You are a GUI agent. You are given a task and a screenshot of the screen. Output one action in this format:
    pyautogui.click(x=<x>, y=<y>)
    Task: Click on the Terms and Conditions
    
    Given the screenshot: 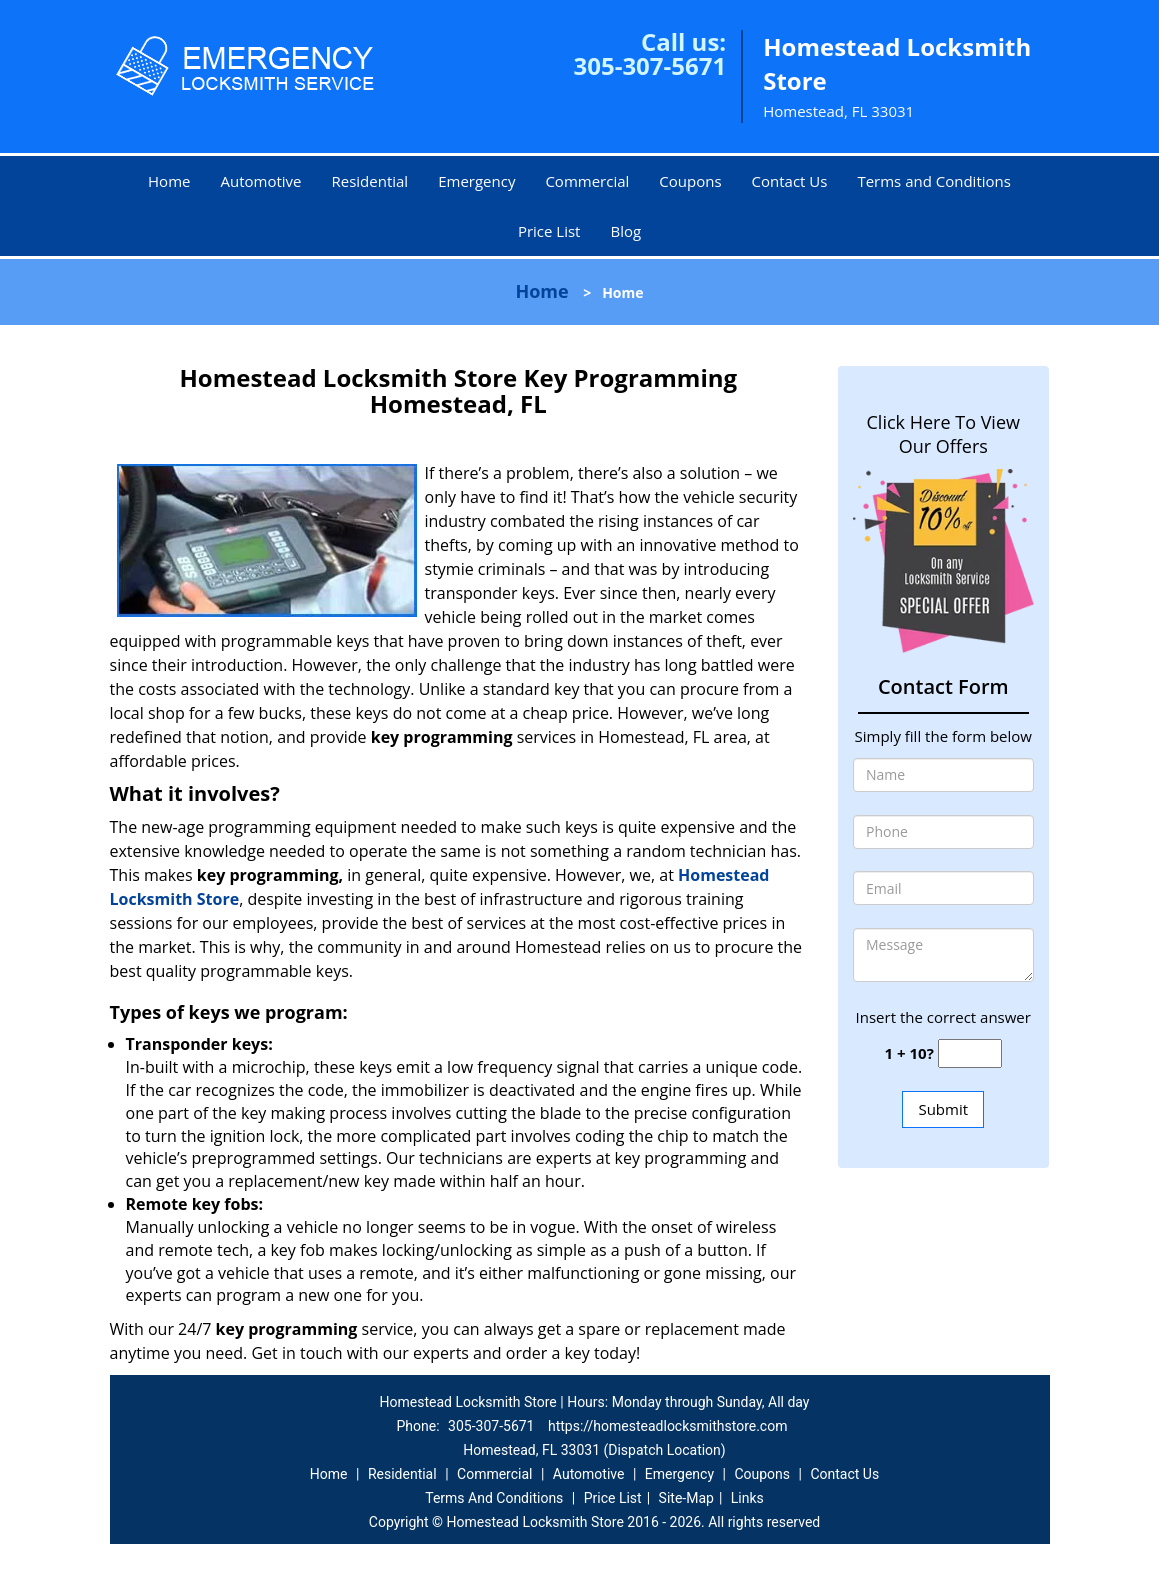 What is the action you would take?
    pyautogui.click(x=934, y=181)
    